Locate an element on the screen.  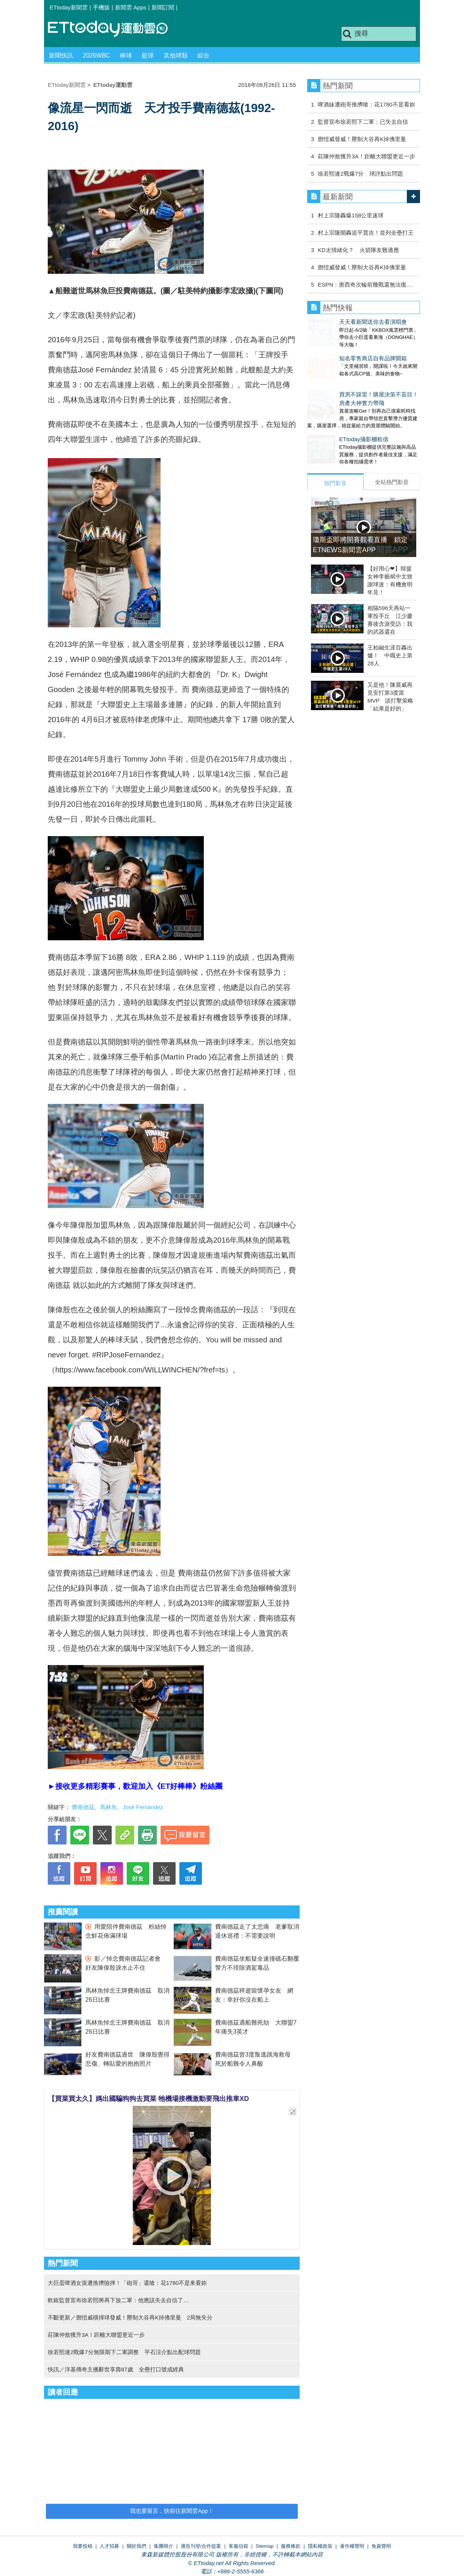
隱私權政策 is located at coordinates (320, 2546).